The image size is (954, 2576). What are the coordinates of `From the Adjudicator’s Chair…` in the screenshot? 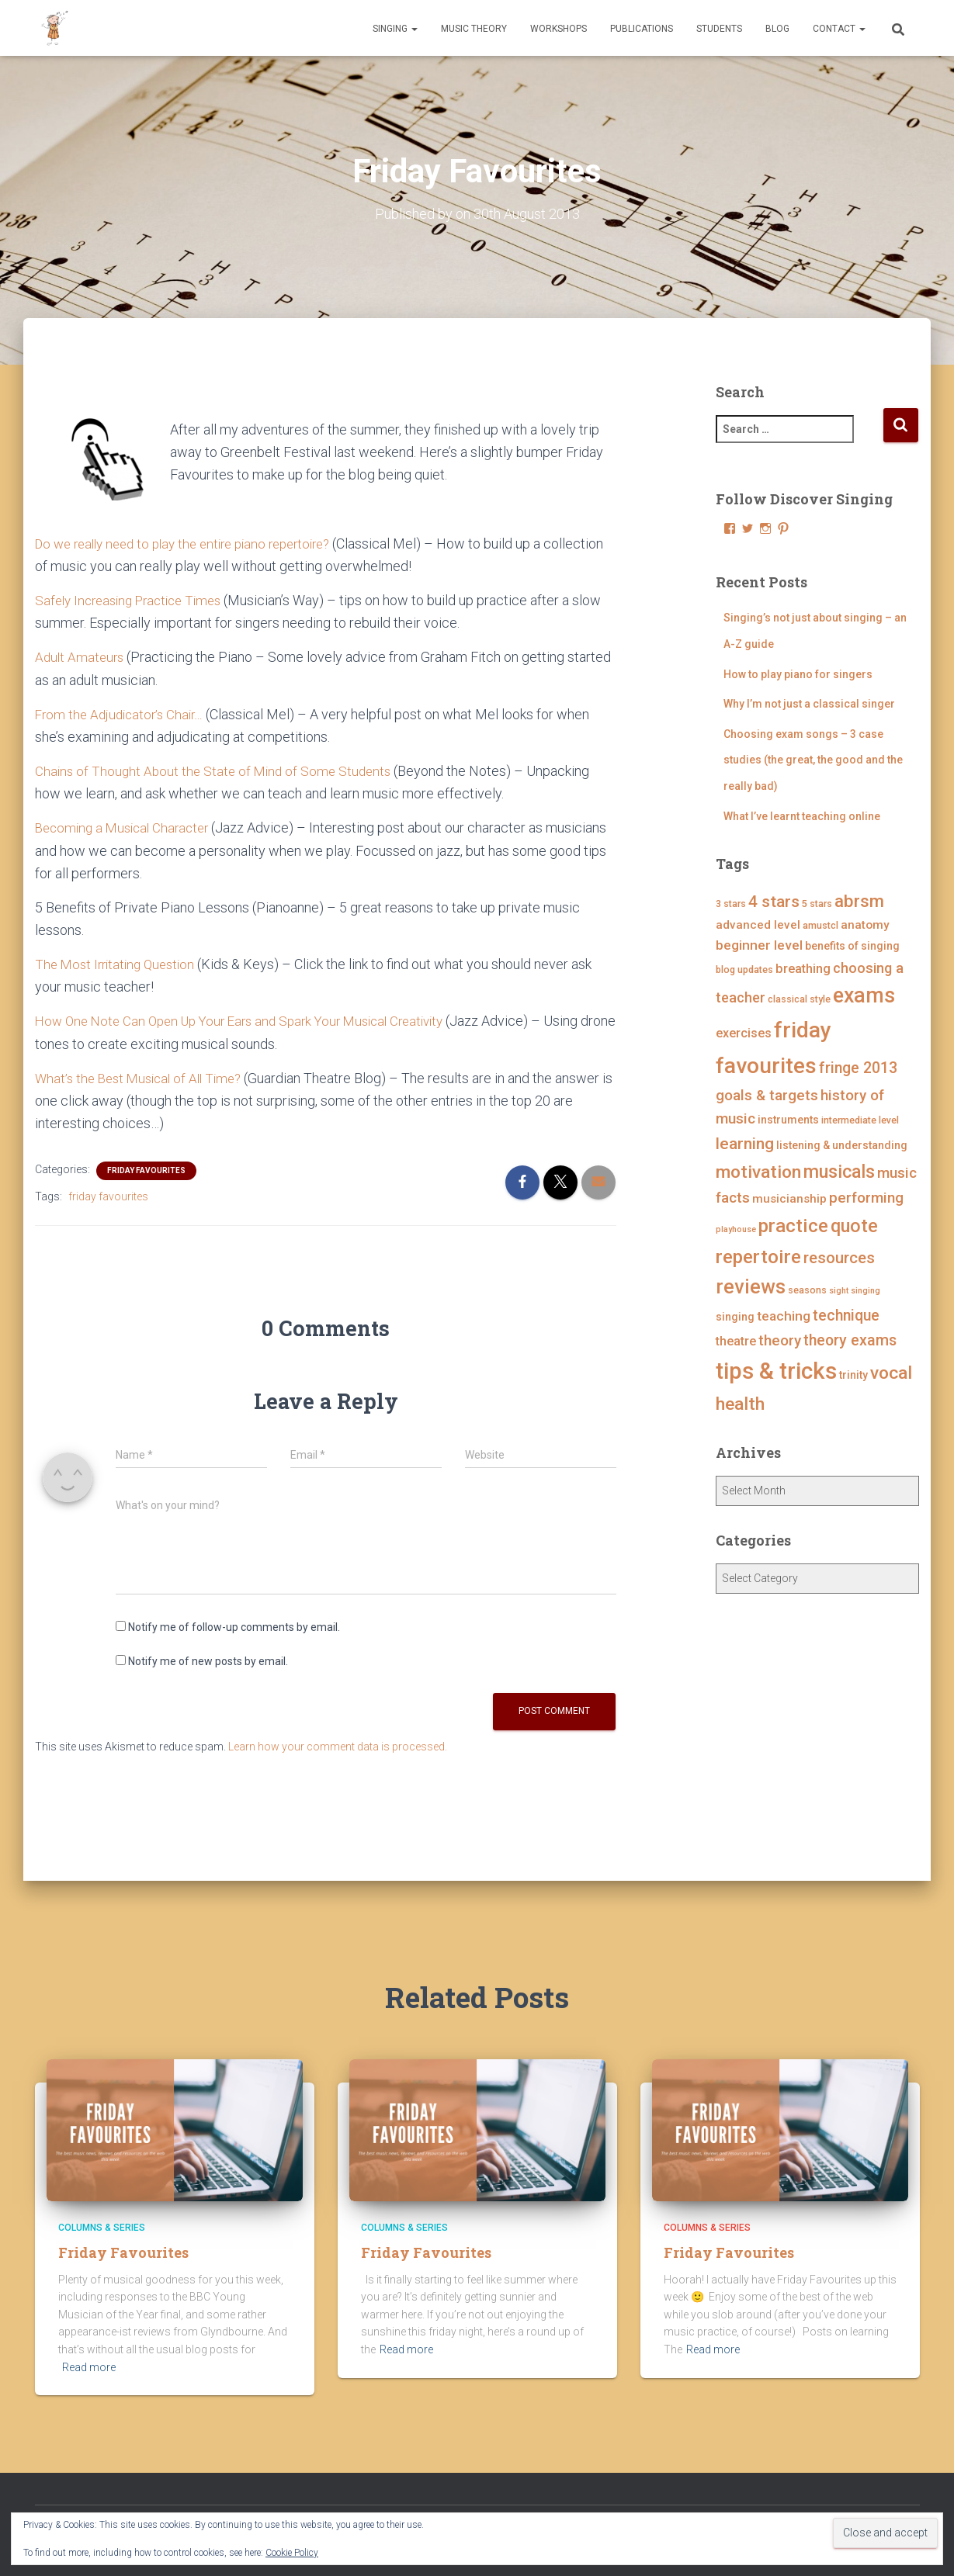 It's located at (124, 713).